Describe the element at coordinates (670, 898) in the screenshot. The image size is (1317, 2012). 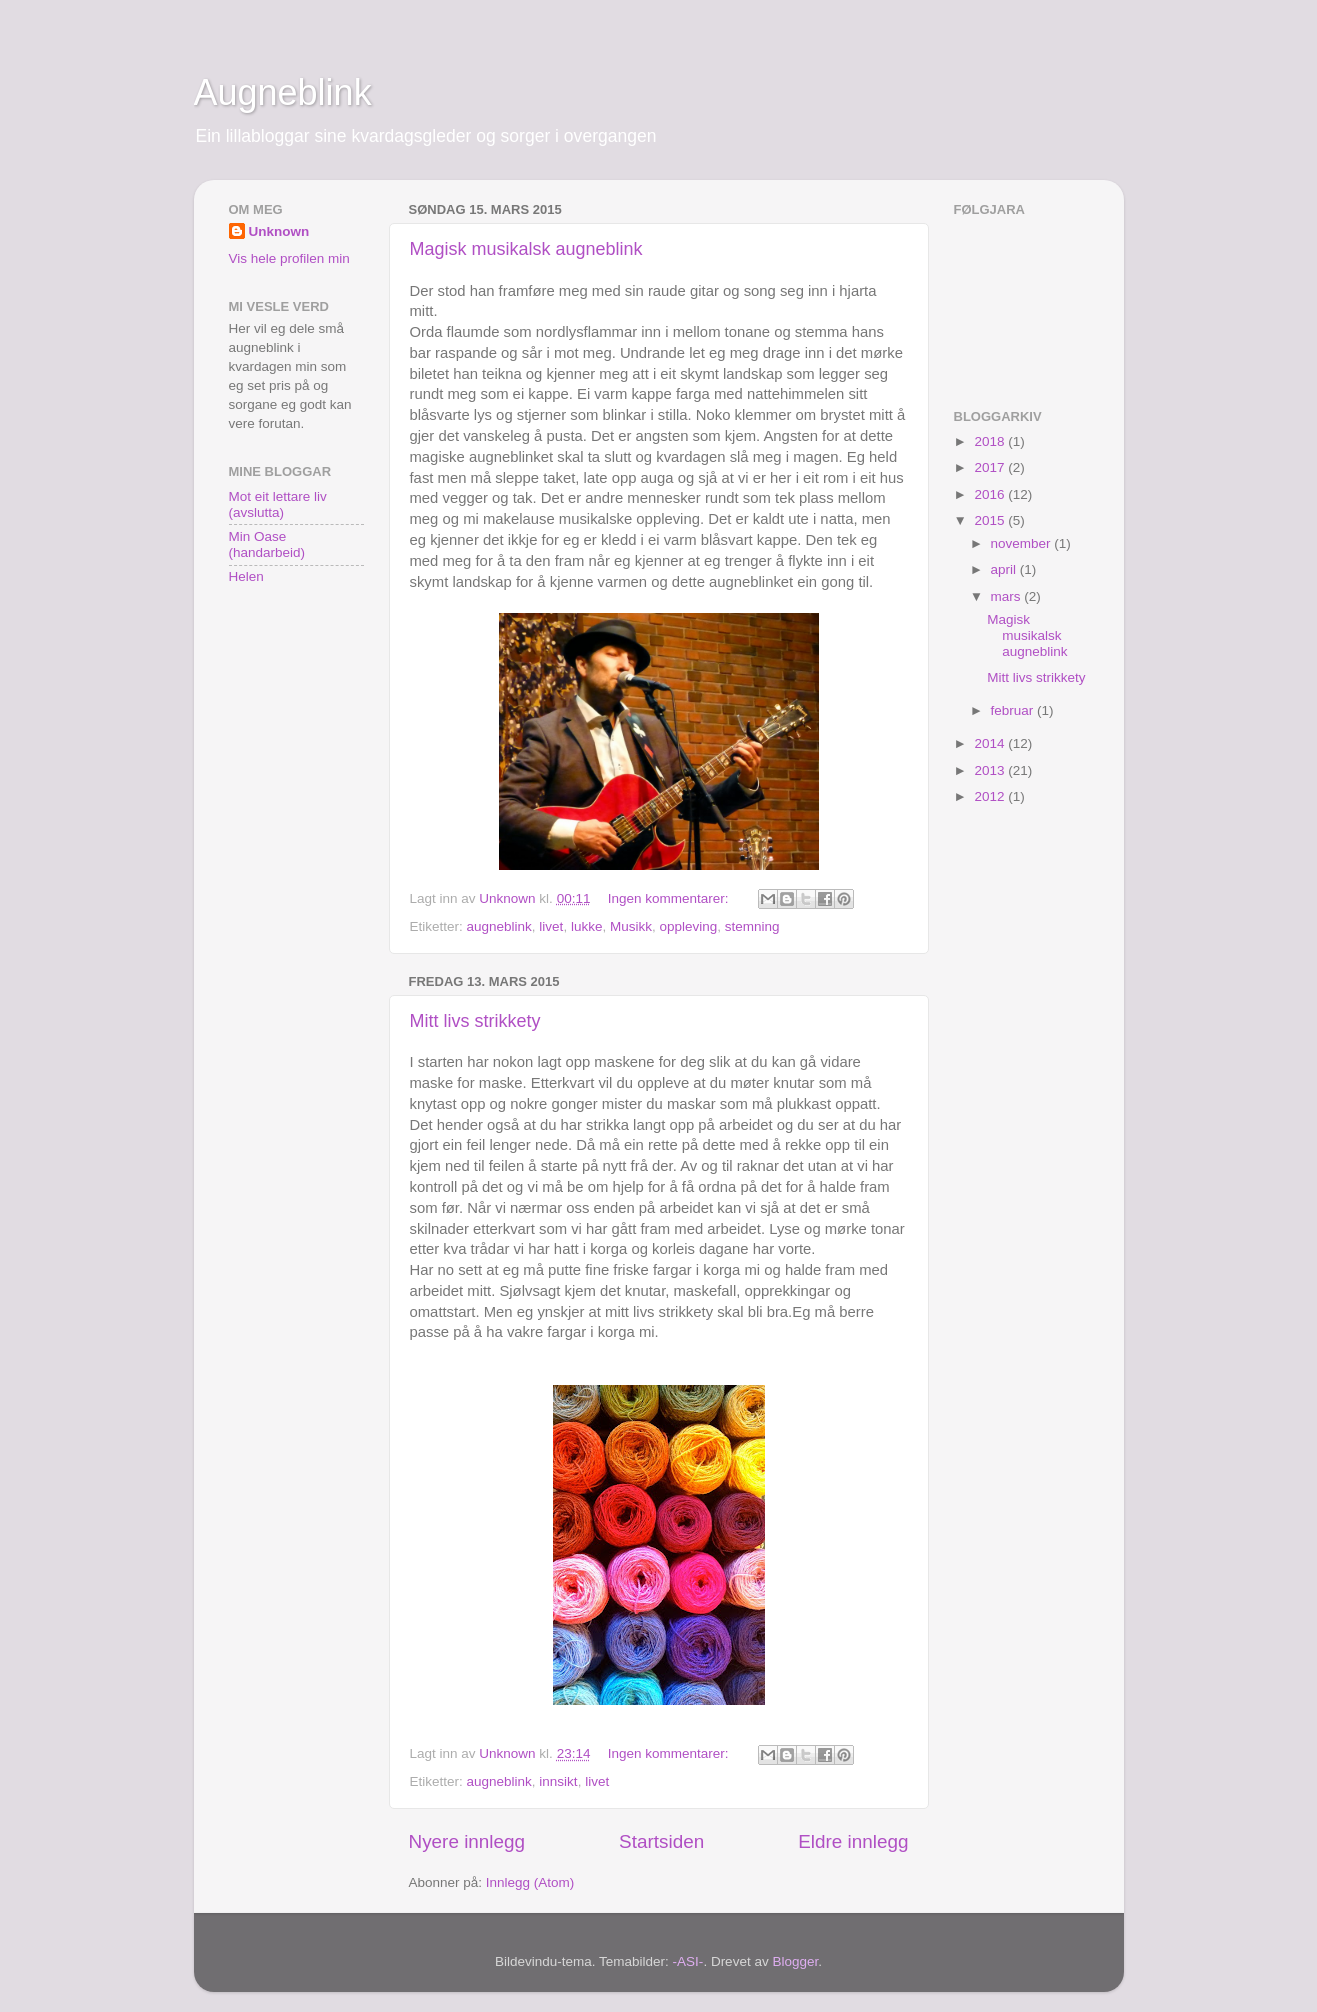
I see `Ingen kommentarer:` at that location.